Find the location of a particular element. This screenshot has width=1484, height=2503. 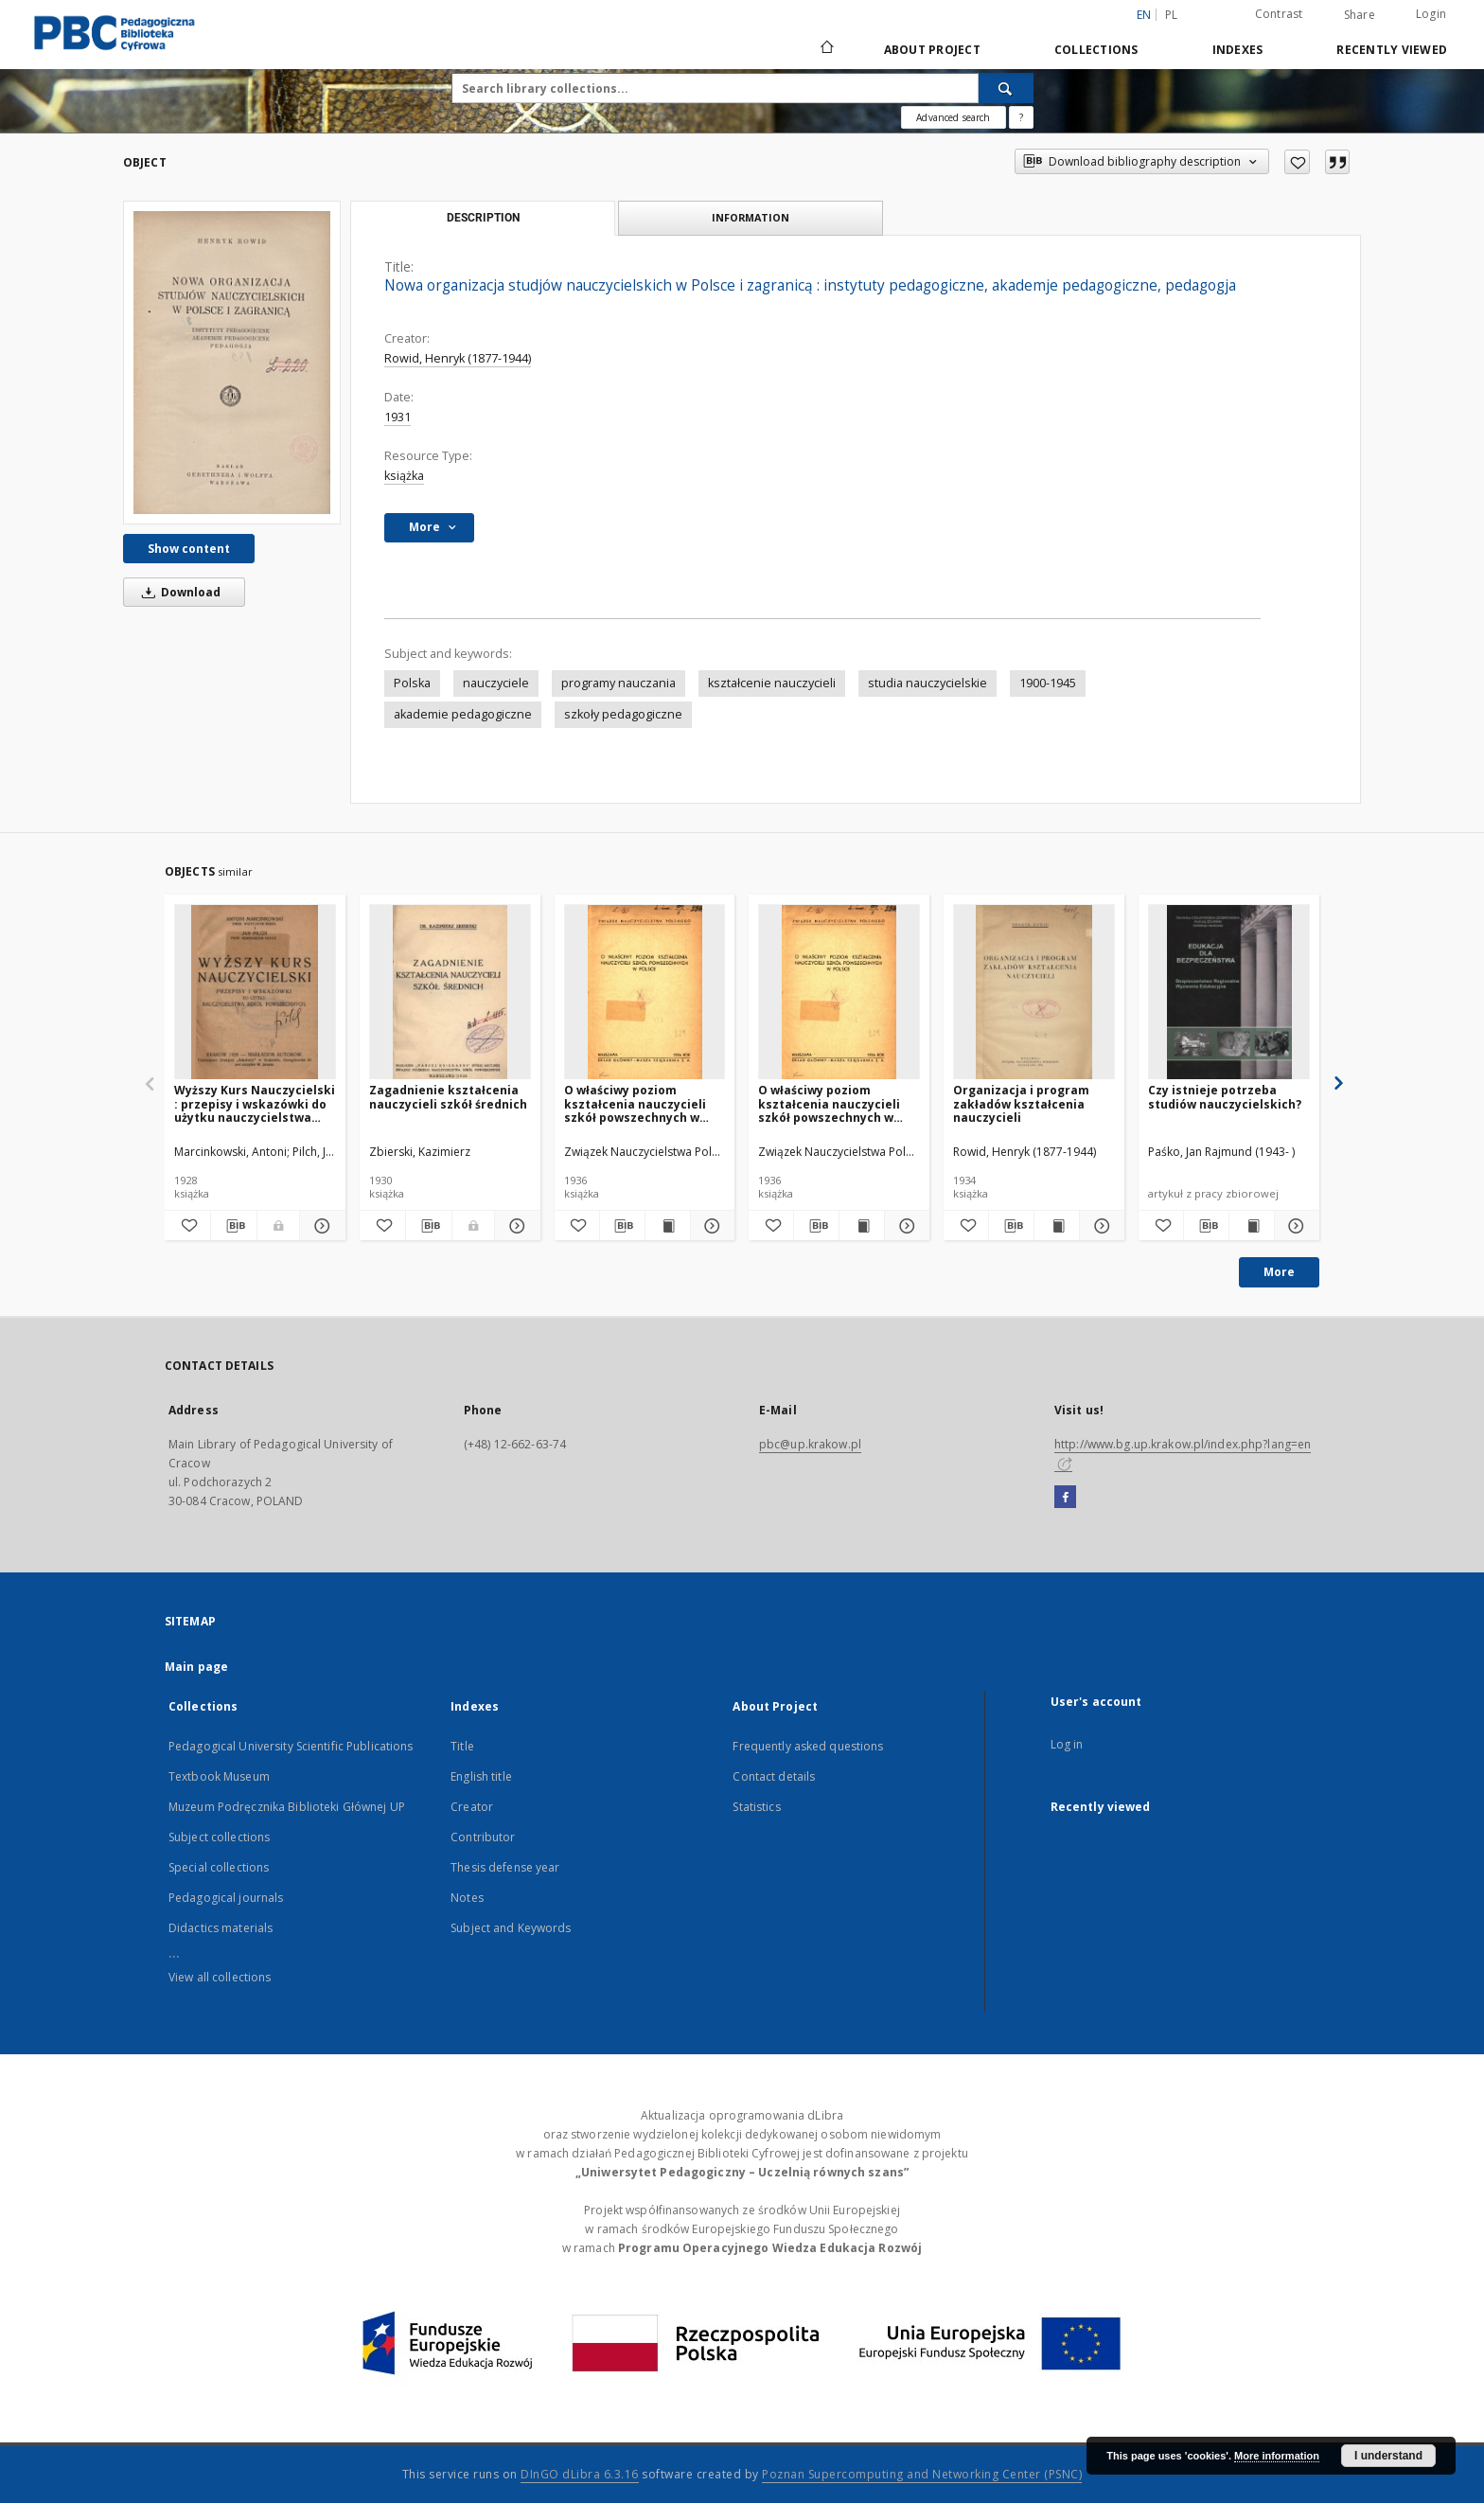

1931 is located at coordinates (397, 417).